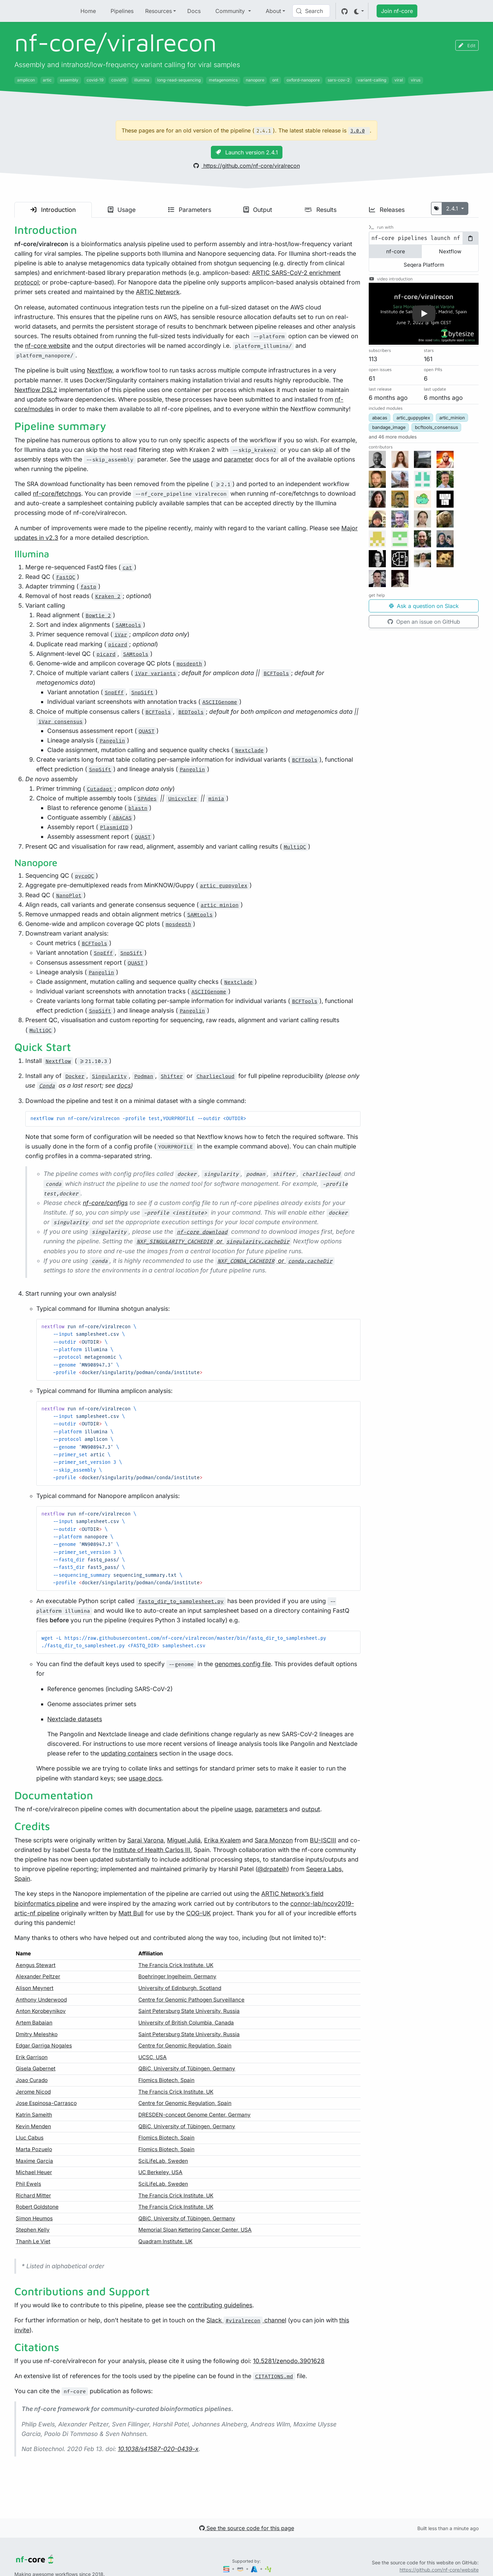 This screenshot has height=2576, width=493. Describe the element at coordinates (32, 2080) in the screenshot. I see `Joao Curado` at that location.